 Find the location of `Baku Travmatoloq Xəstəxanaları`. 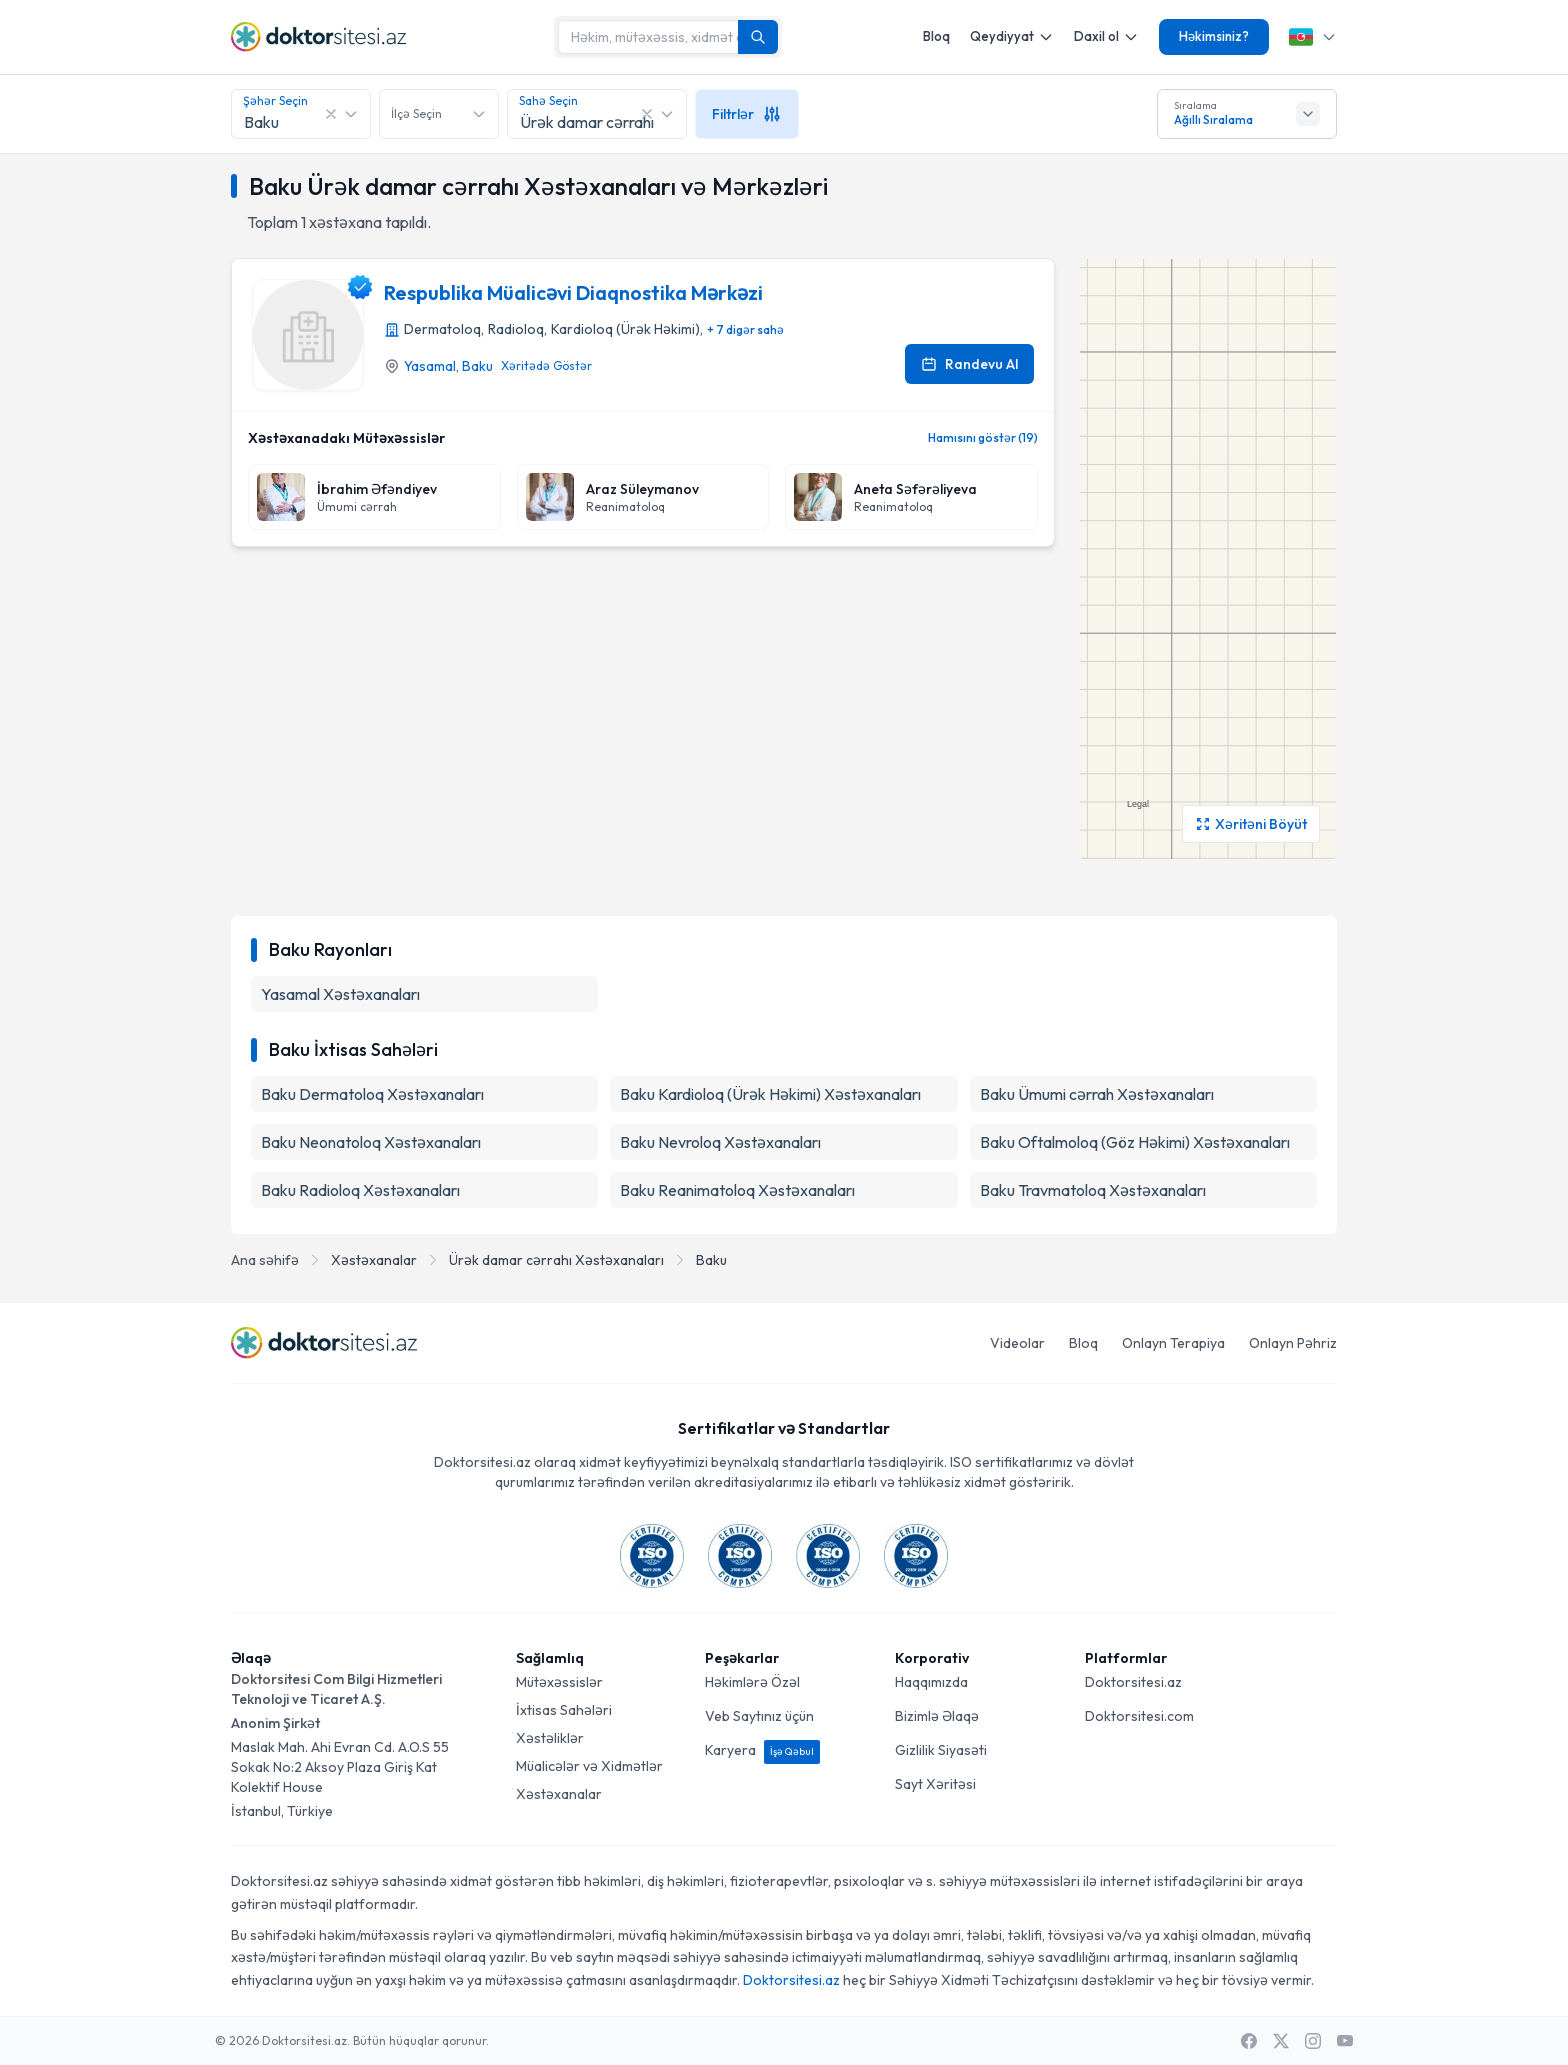

Baku Travmatoloq Xəstəxanaları is located at coordinates (1093, 1190).